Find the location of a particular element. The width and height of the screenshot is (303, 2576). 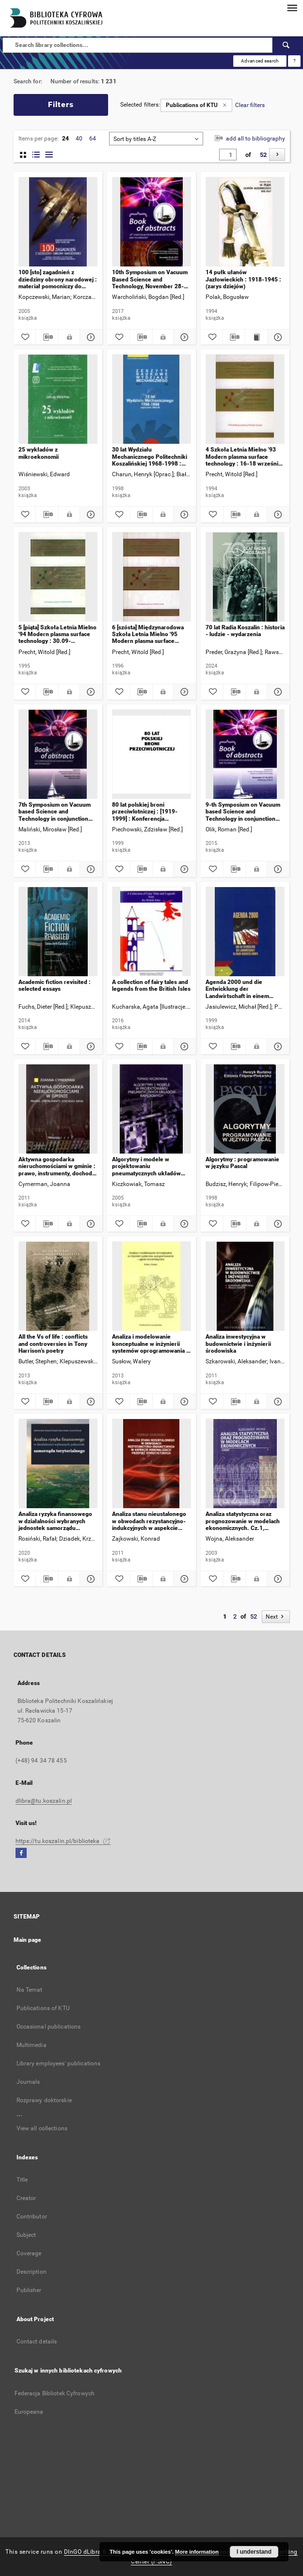

[Agenda 2000 und die Entwicklung der Landwirtschaft in einem vereinten Europa : Beiträge zum Seminar] is located at coordinates (245, 932).